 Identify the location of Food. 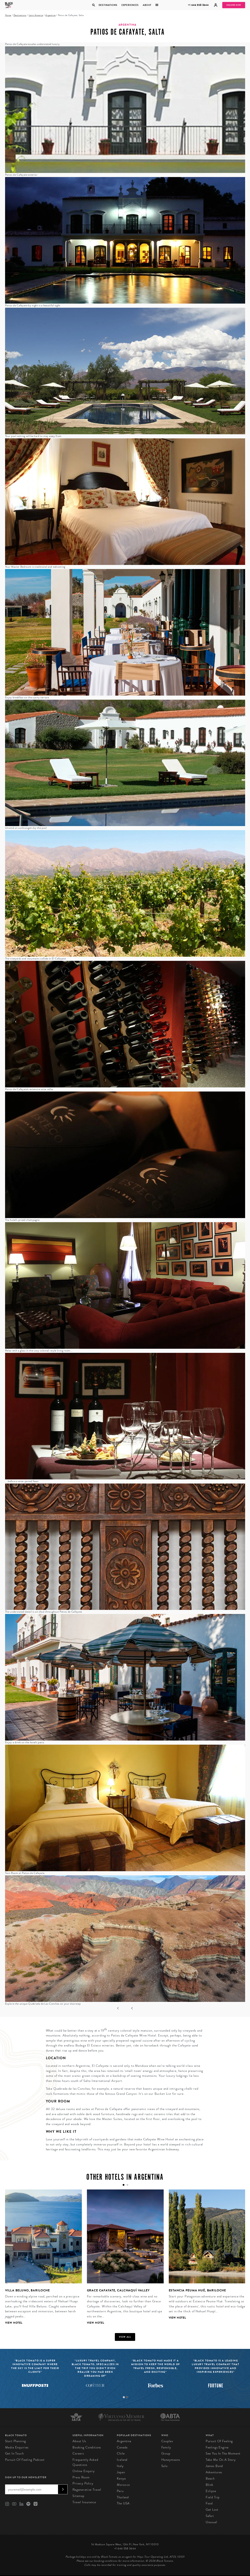
(209, 2503).